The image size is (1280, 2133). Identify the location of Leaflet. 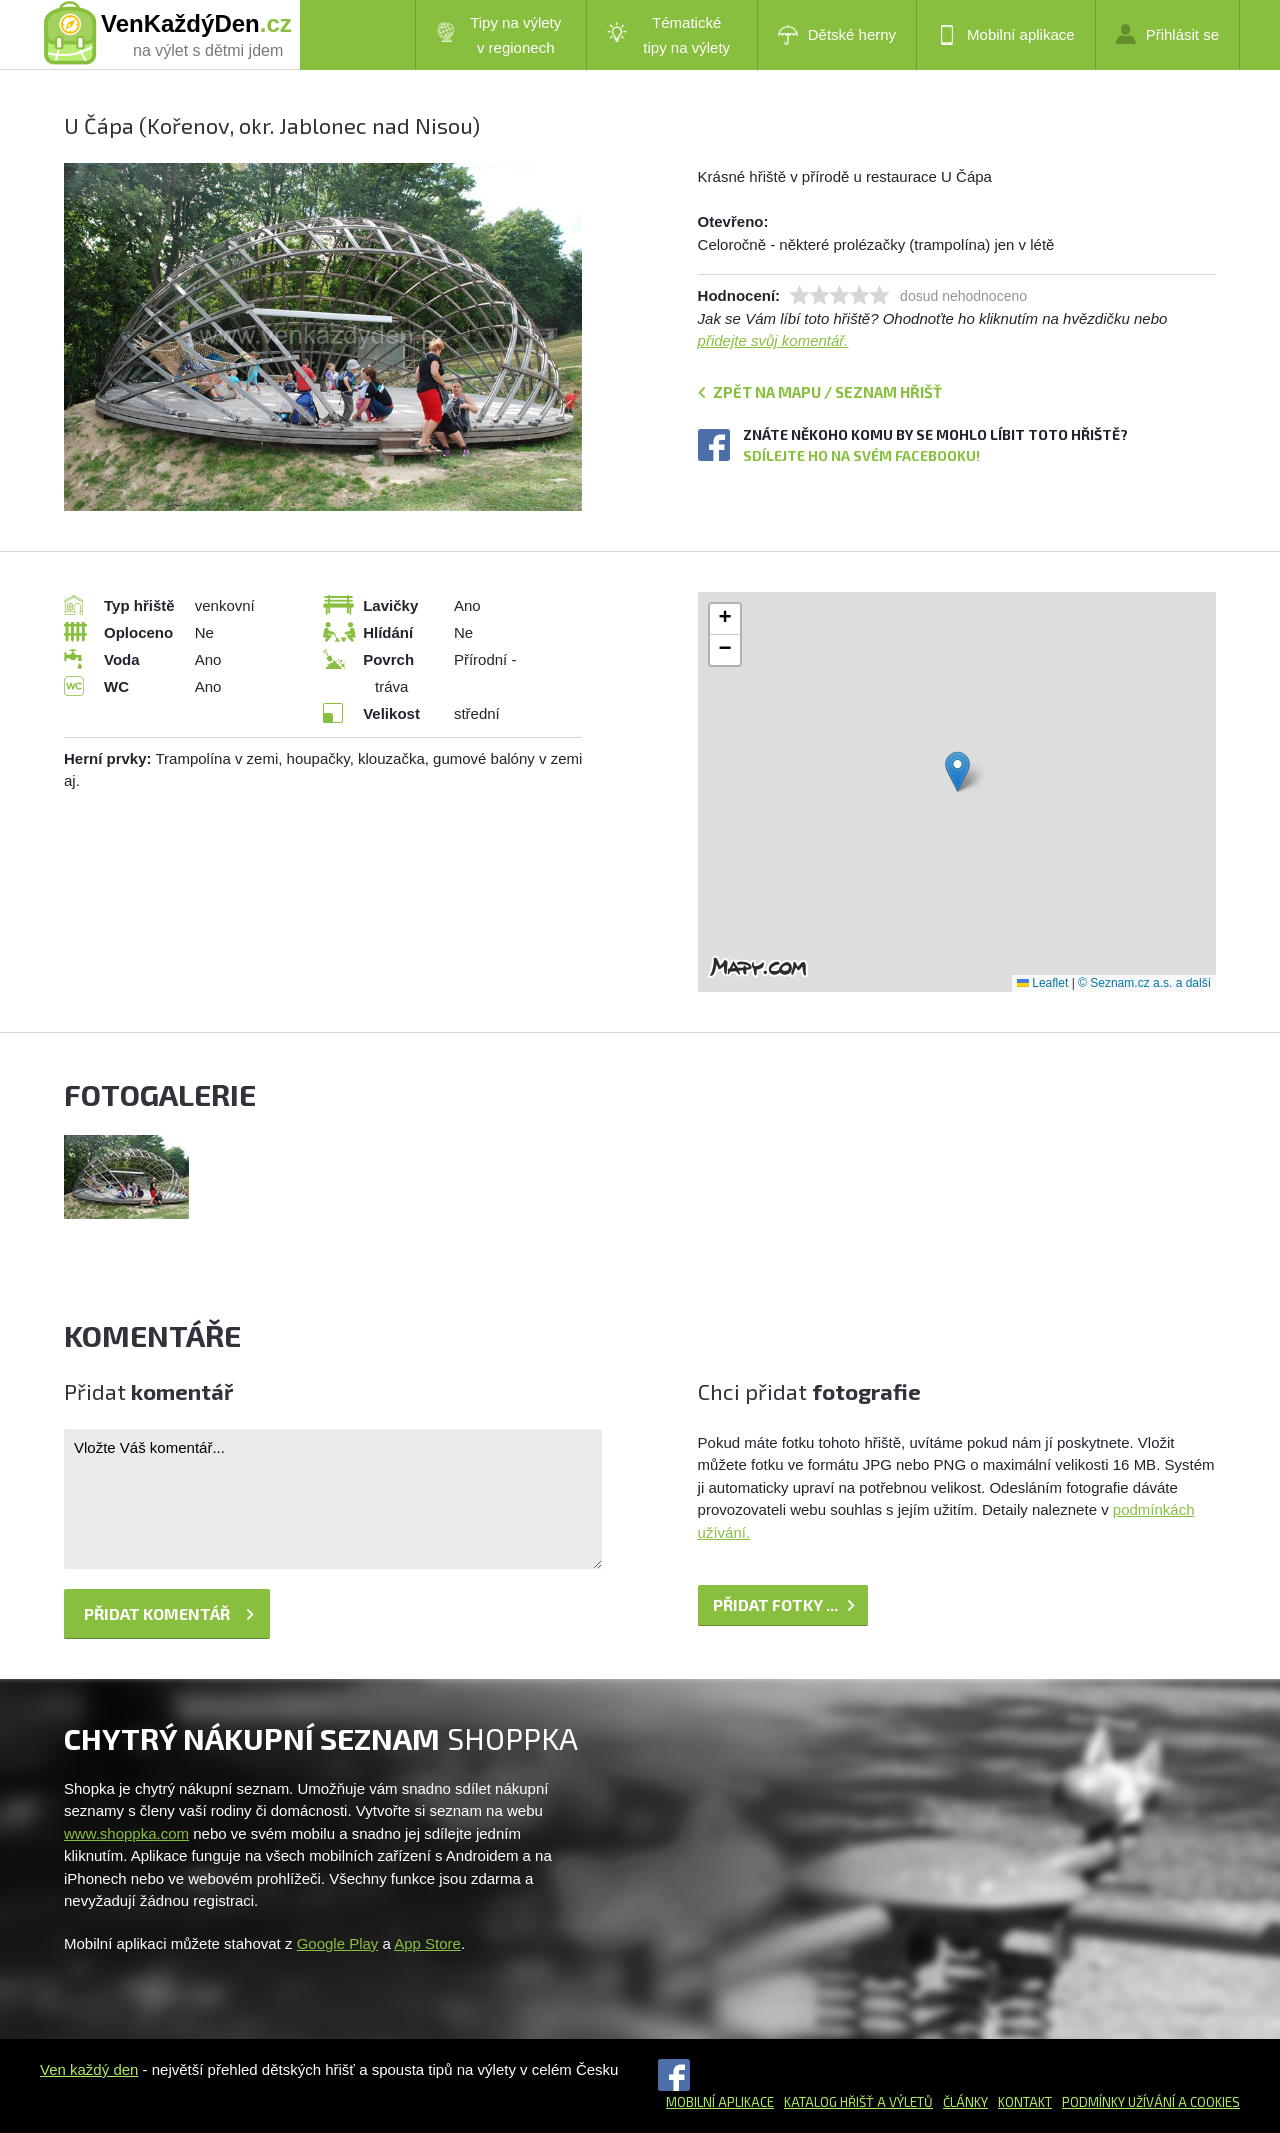
(1042, 983).